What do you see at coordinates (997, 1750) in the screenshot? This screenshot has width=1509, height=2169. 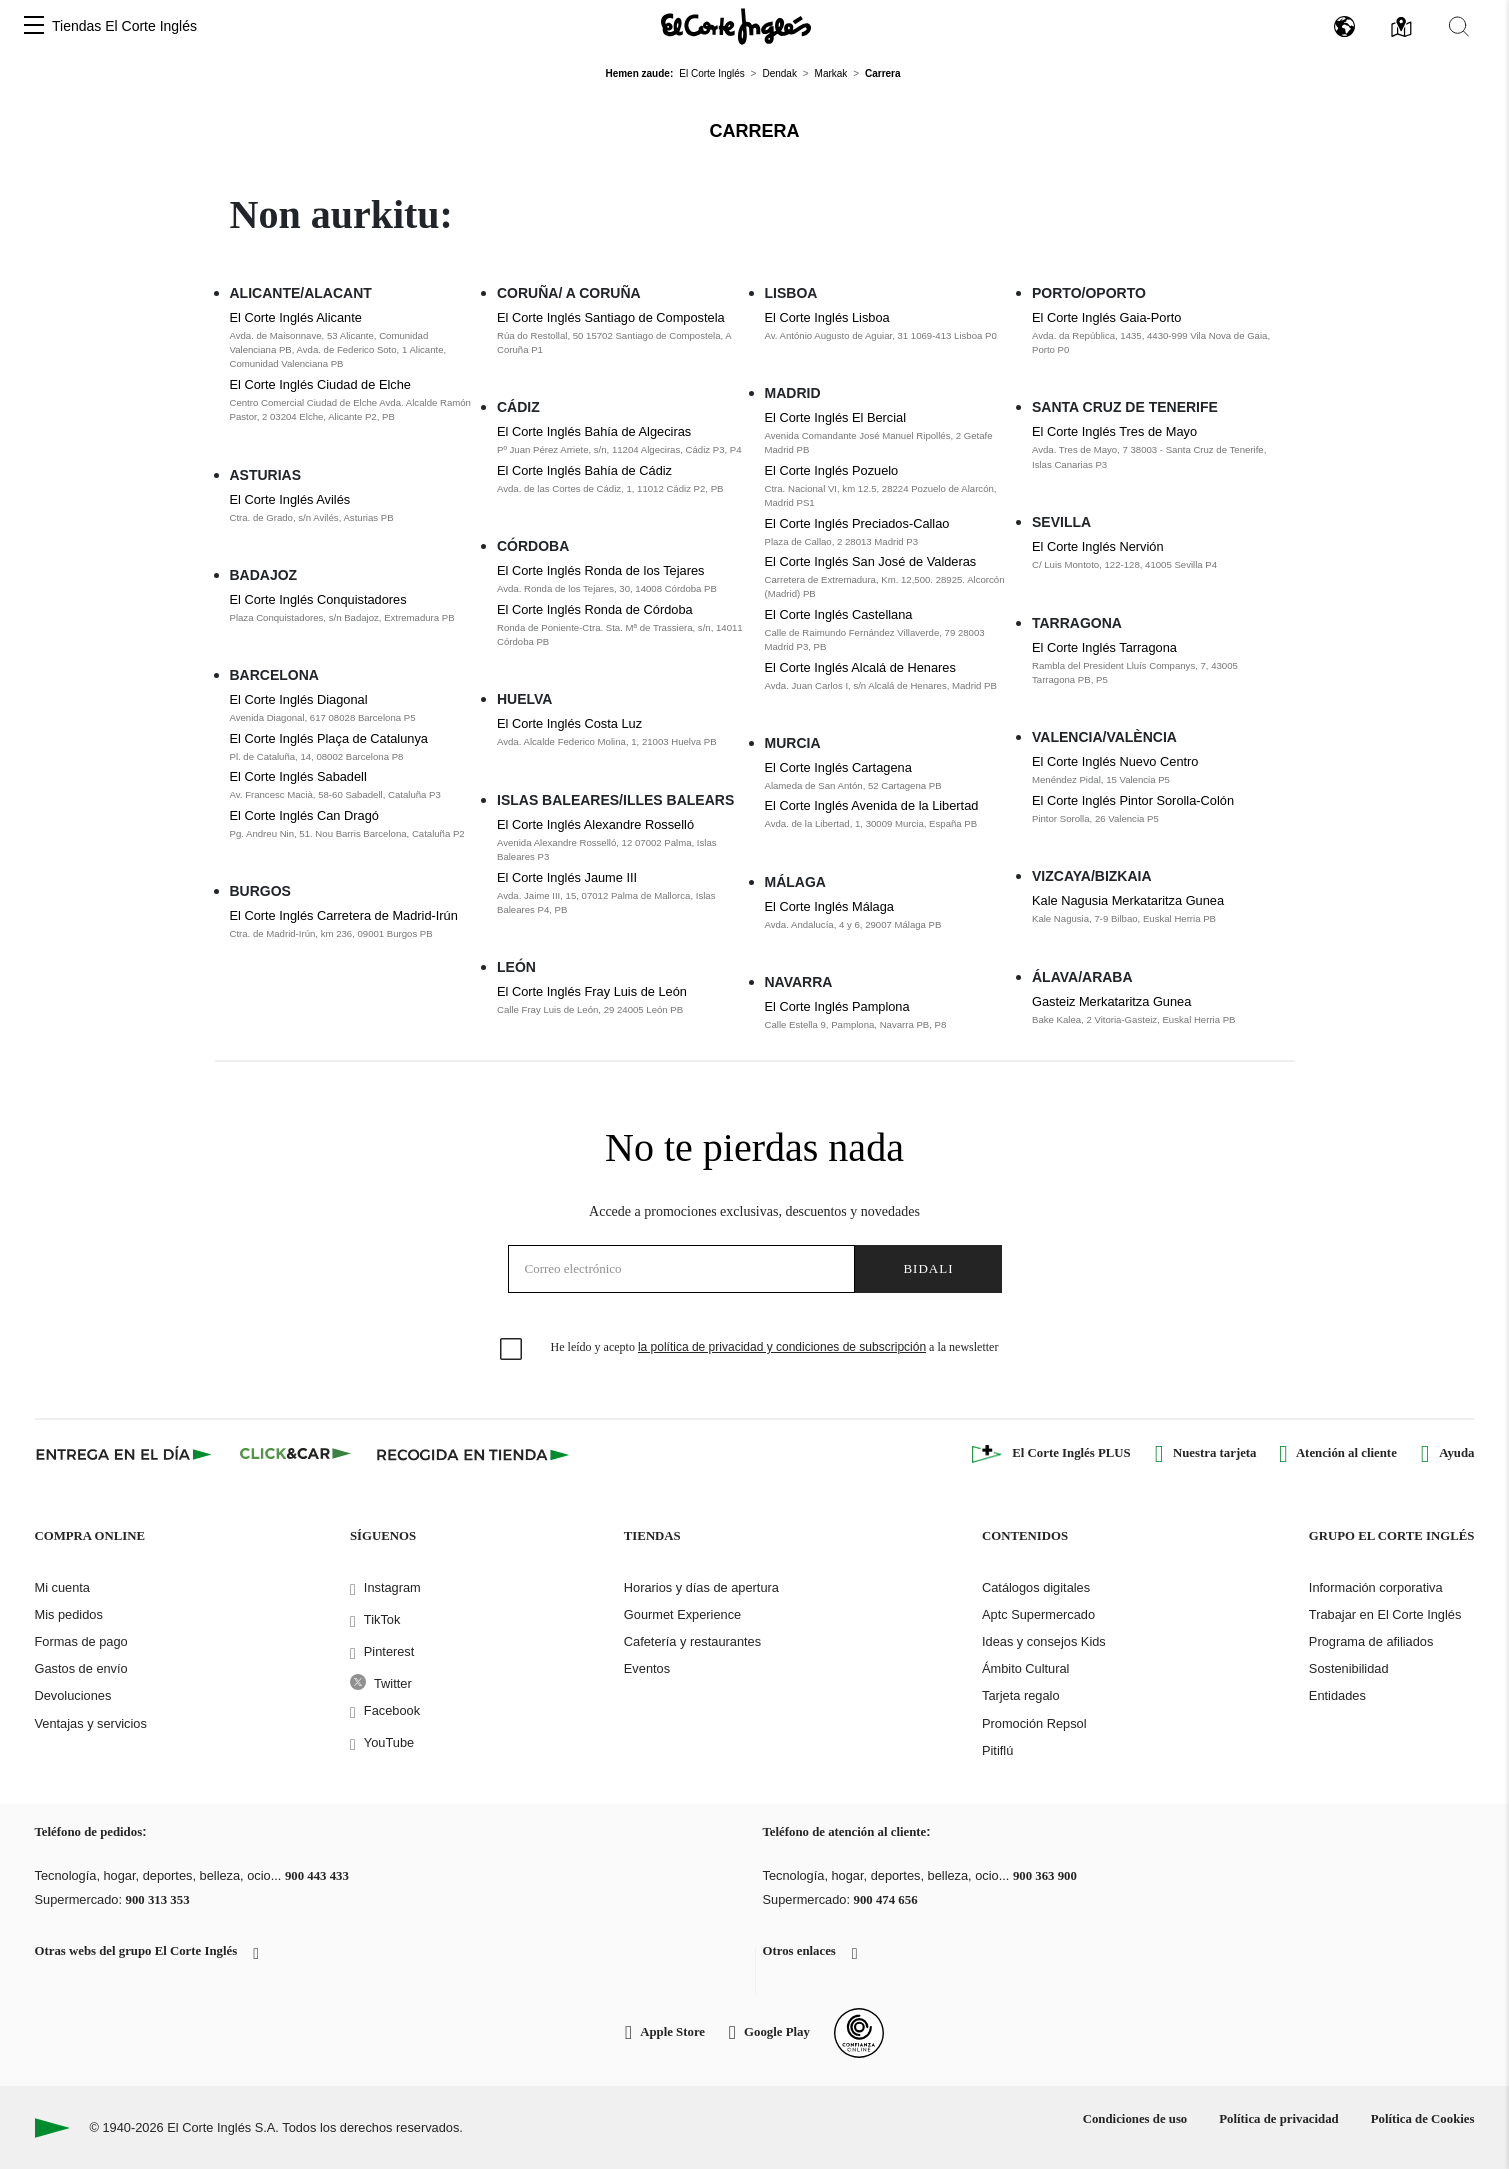 I see `Pitiflú` at bounding box center [997, 1750].